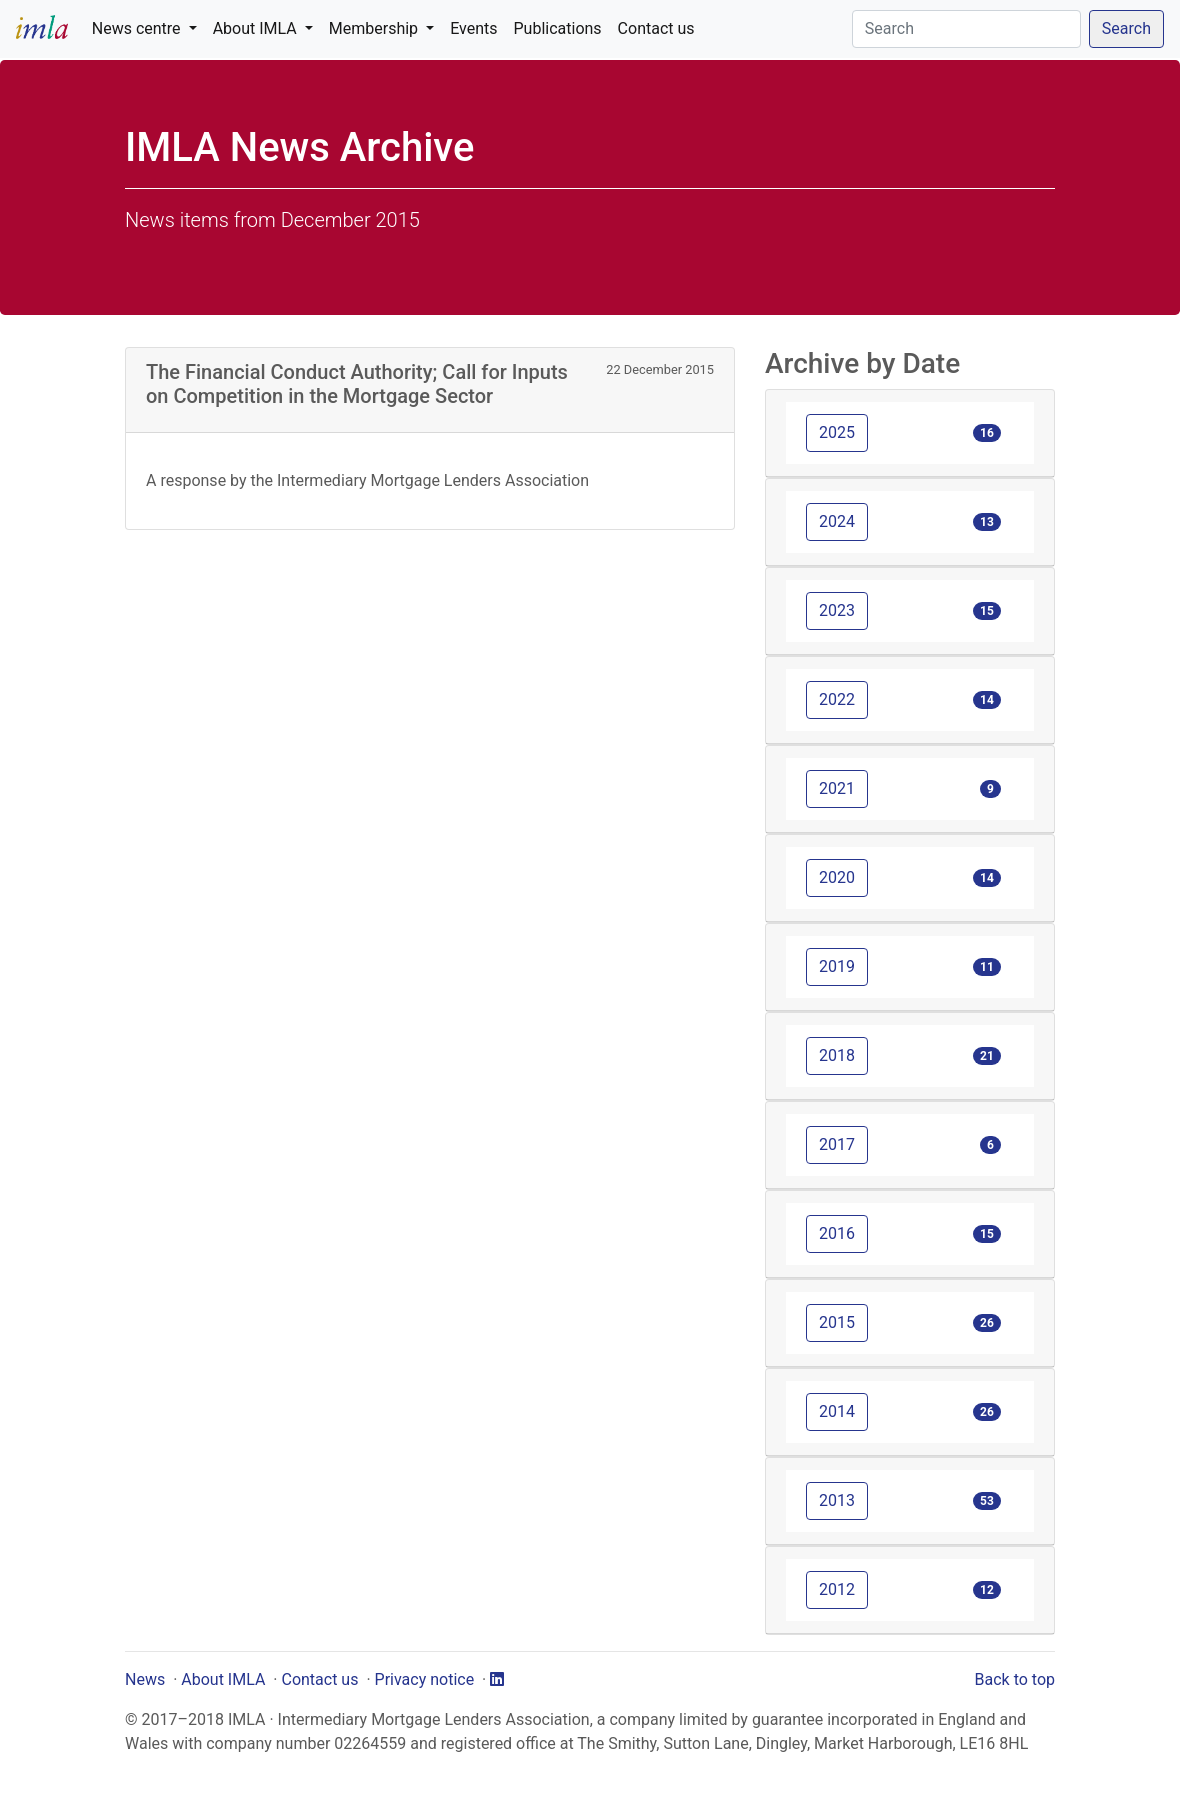 The height and width of the screenshot is (1820, 1180). Describe the element at coordinates (837, 521) in the screenshot. I see `2024` at that location.